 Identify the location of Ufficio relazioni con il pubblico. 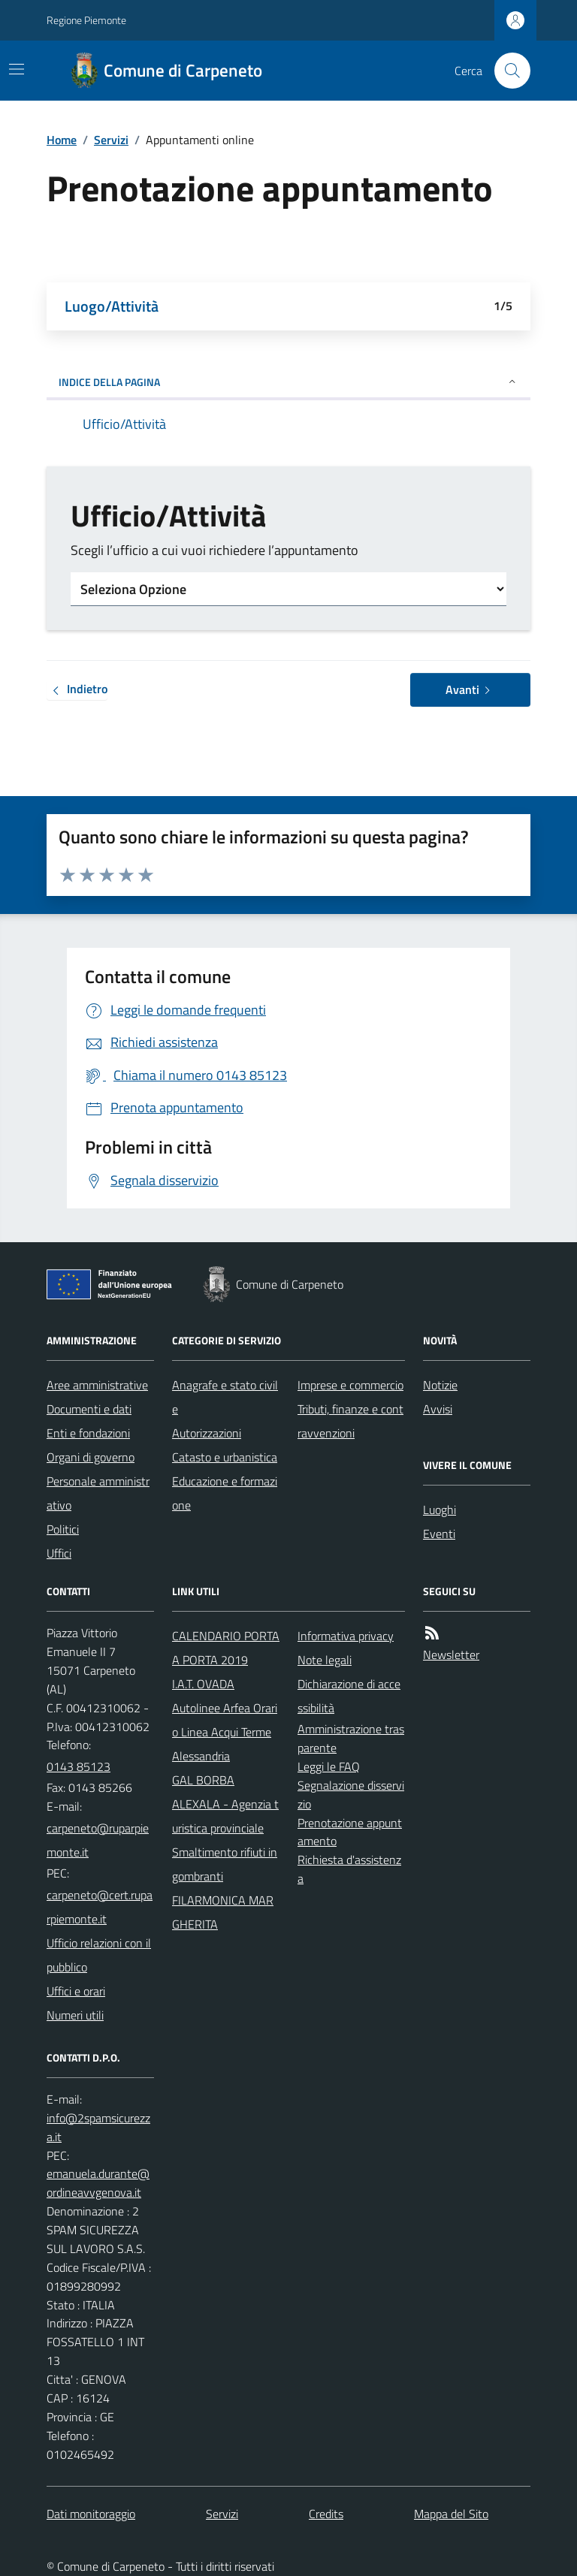
(99, 1955).